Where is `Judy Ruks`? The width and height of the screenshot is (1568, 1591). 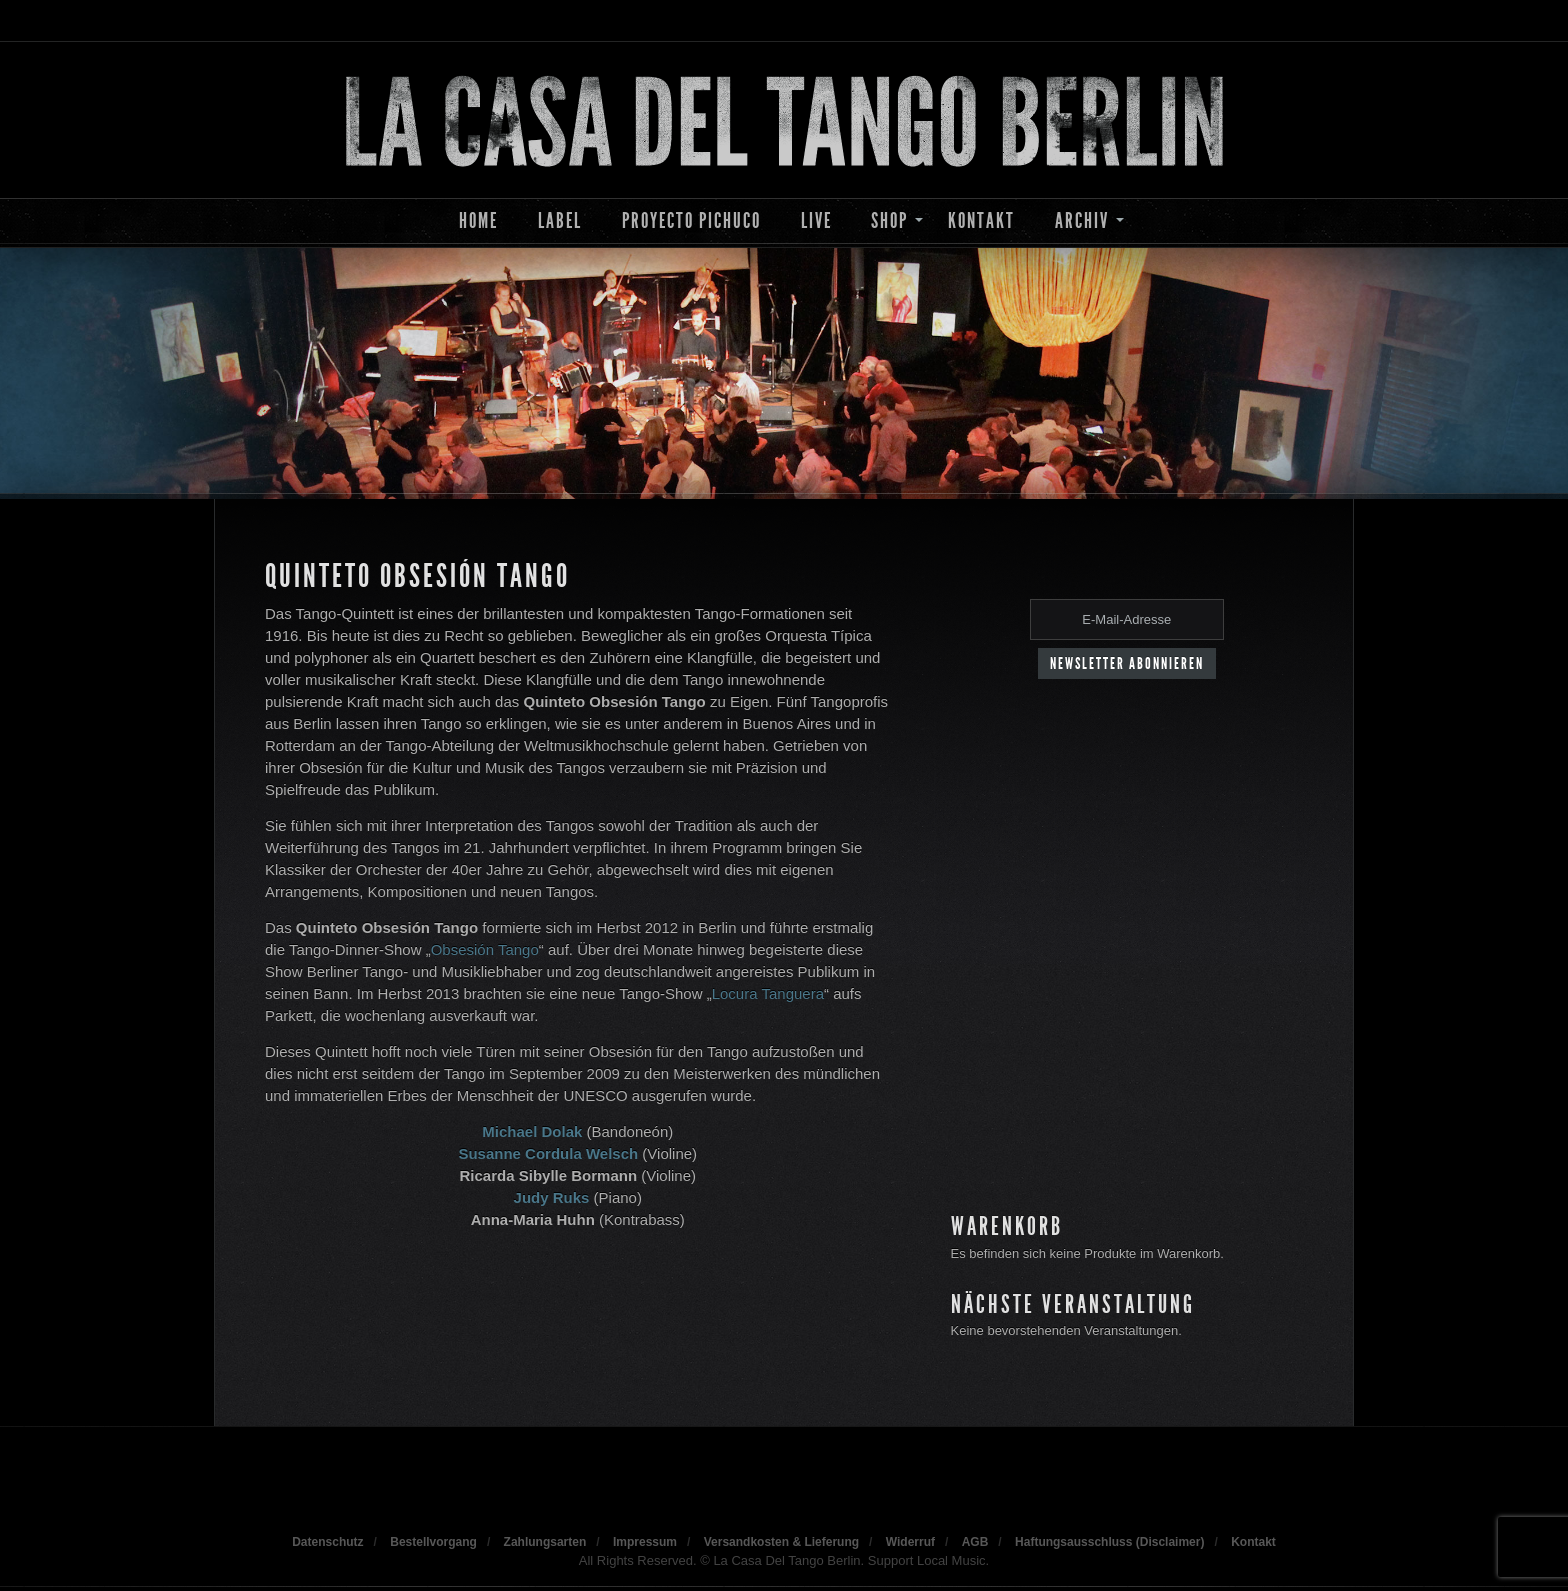 Judy Ruks is located at coordinates (552, 1197).